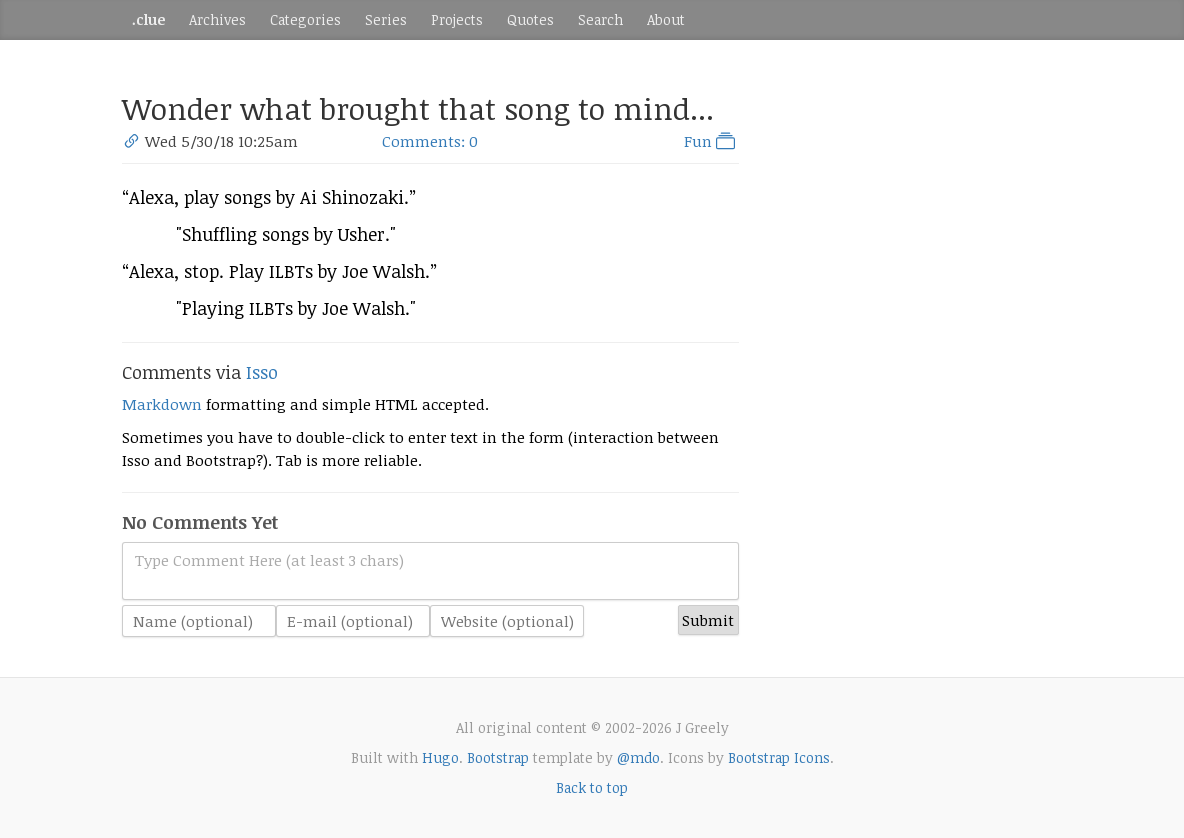 The height and width of the screenshot is (838, 1184). What do you see at coordinates (530, 19) in the screenshot?
I see `Quotes` at bounding box center [530, 19].